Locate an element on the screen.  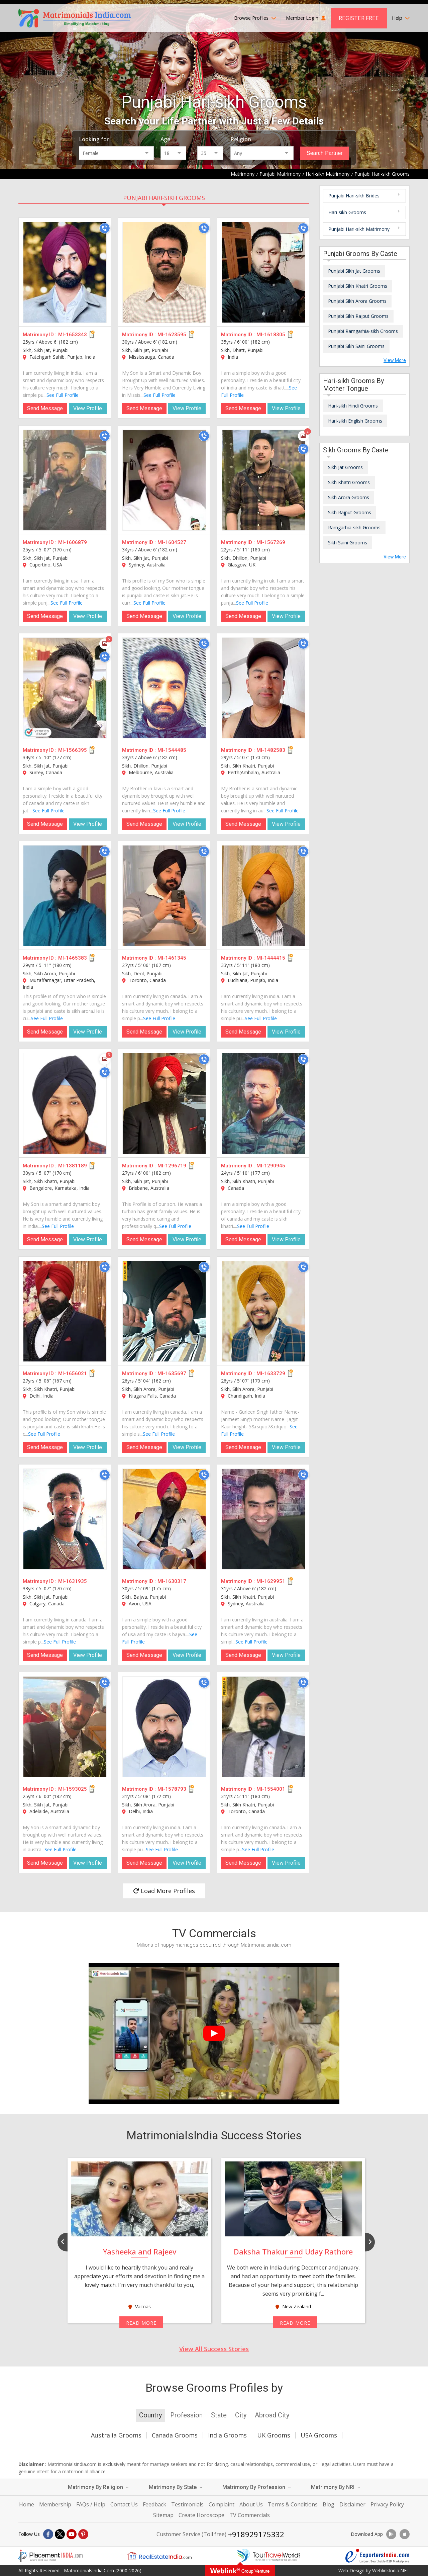
MI-1567269 is located at coordinates (270, 542).